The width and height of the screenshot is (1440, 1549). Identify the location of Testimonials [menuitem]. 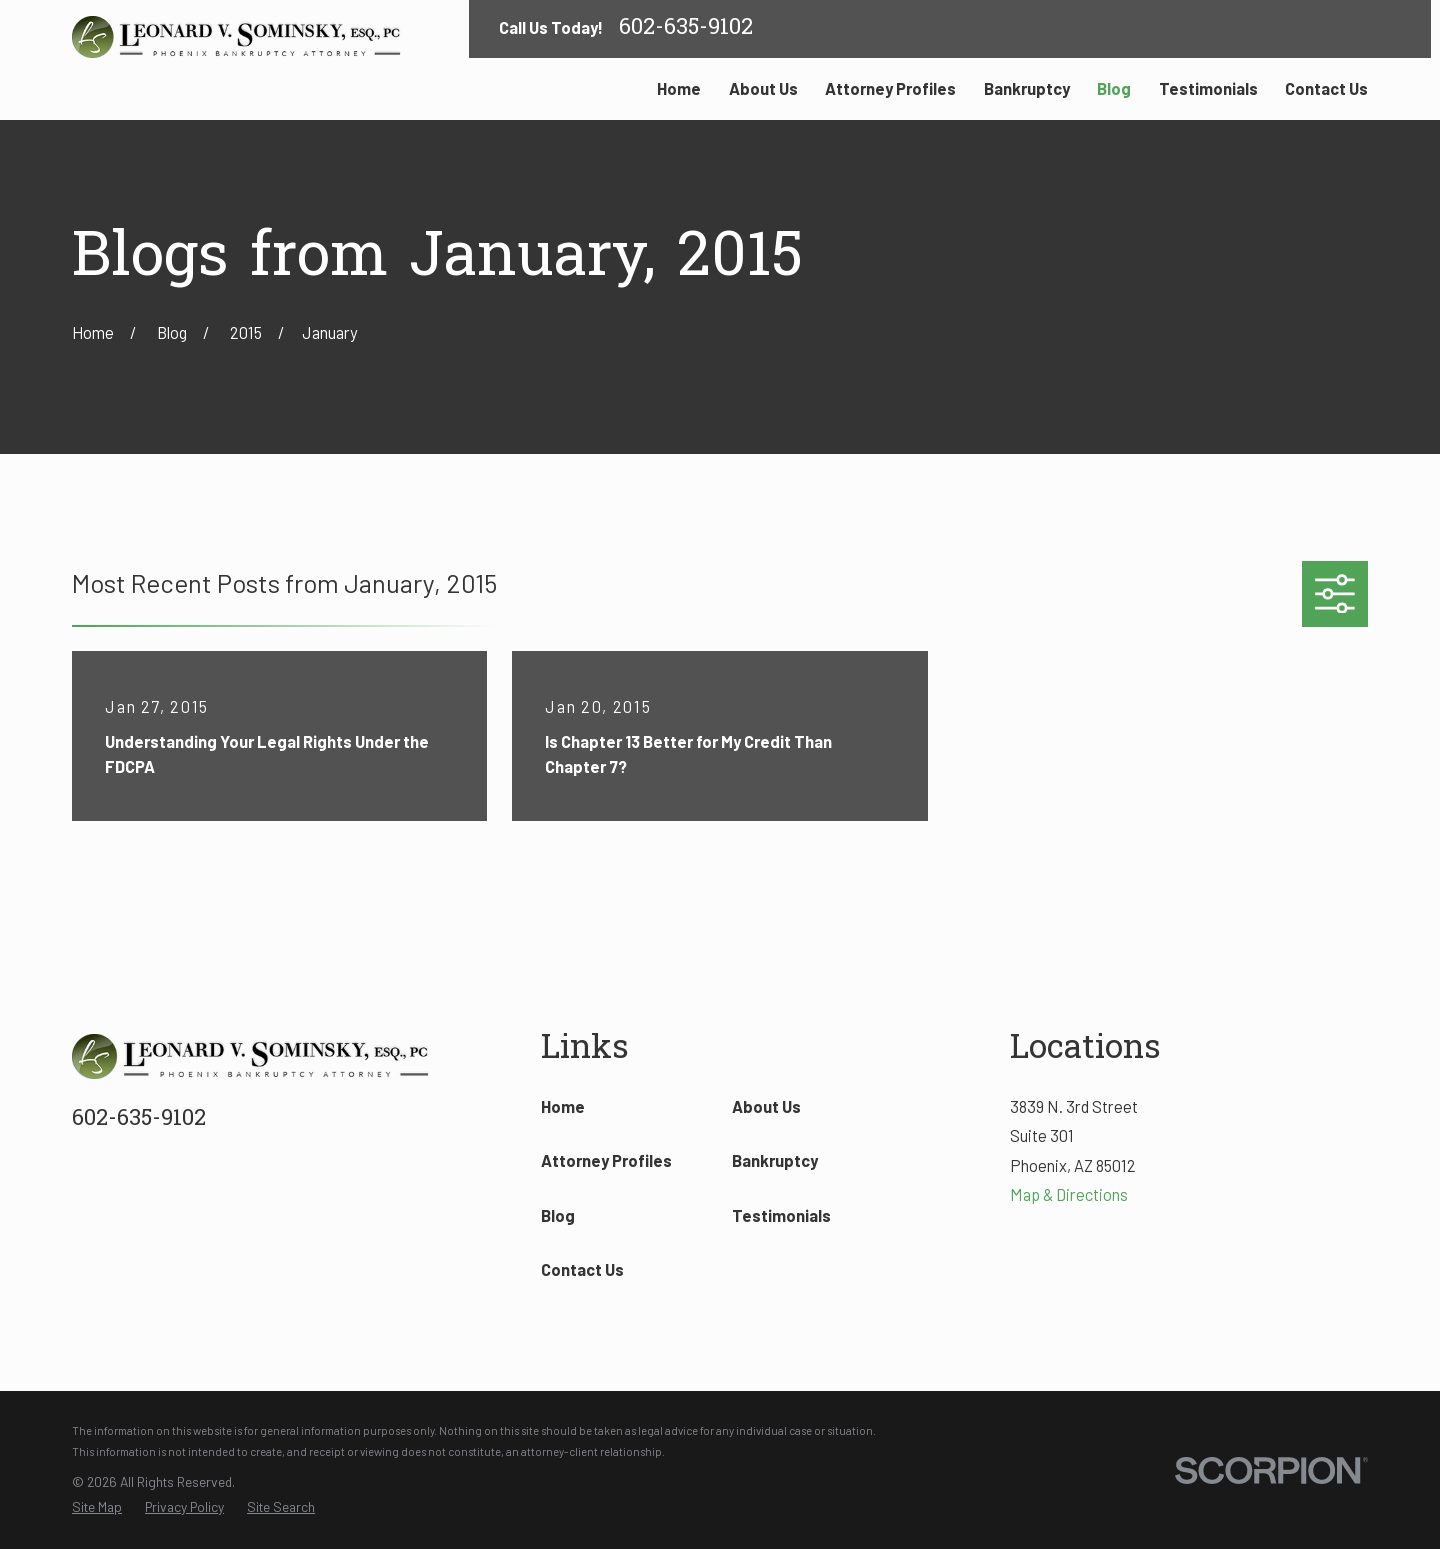
(1208, 88).